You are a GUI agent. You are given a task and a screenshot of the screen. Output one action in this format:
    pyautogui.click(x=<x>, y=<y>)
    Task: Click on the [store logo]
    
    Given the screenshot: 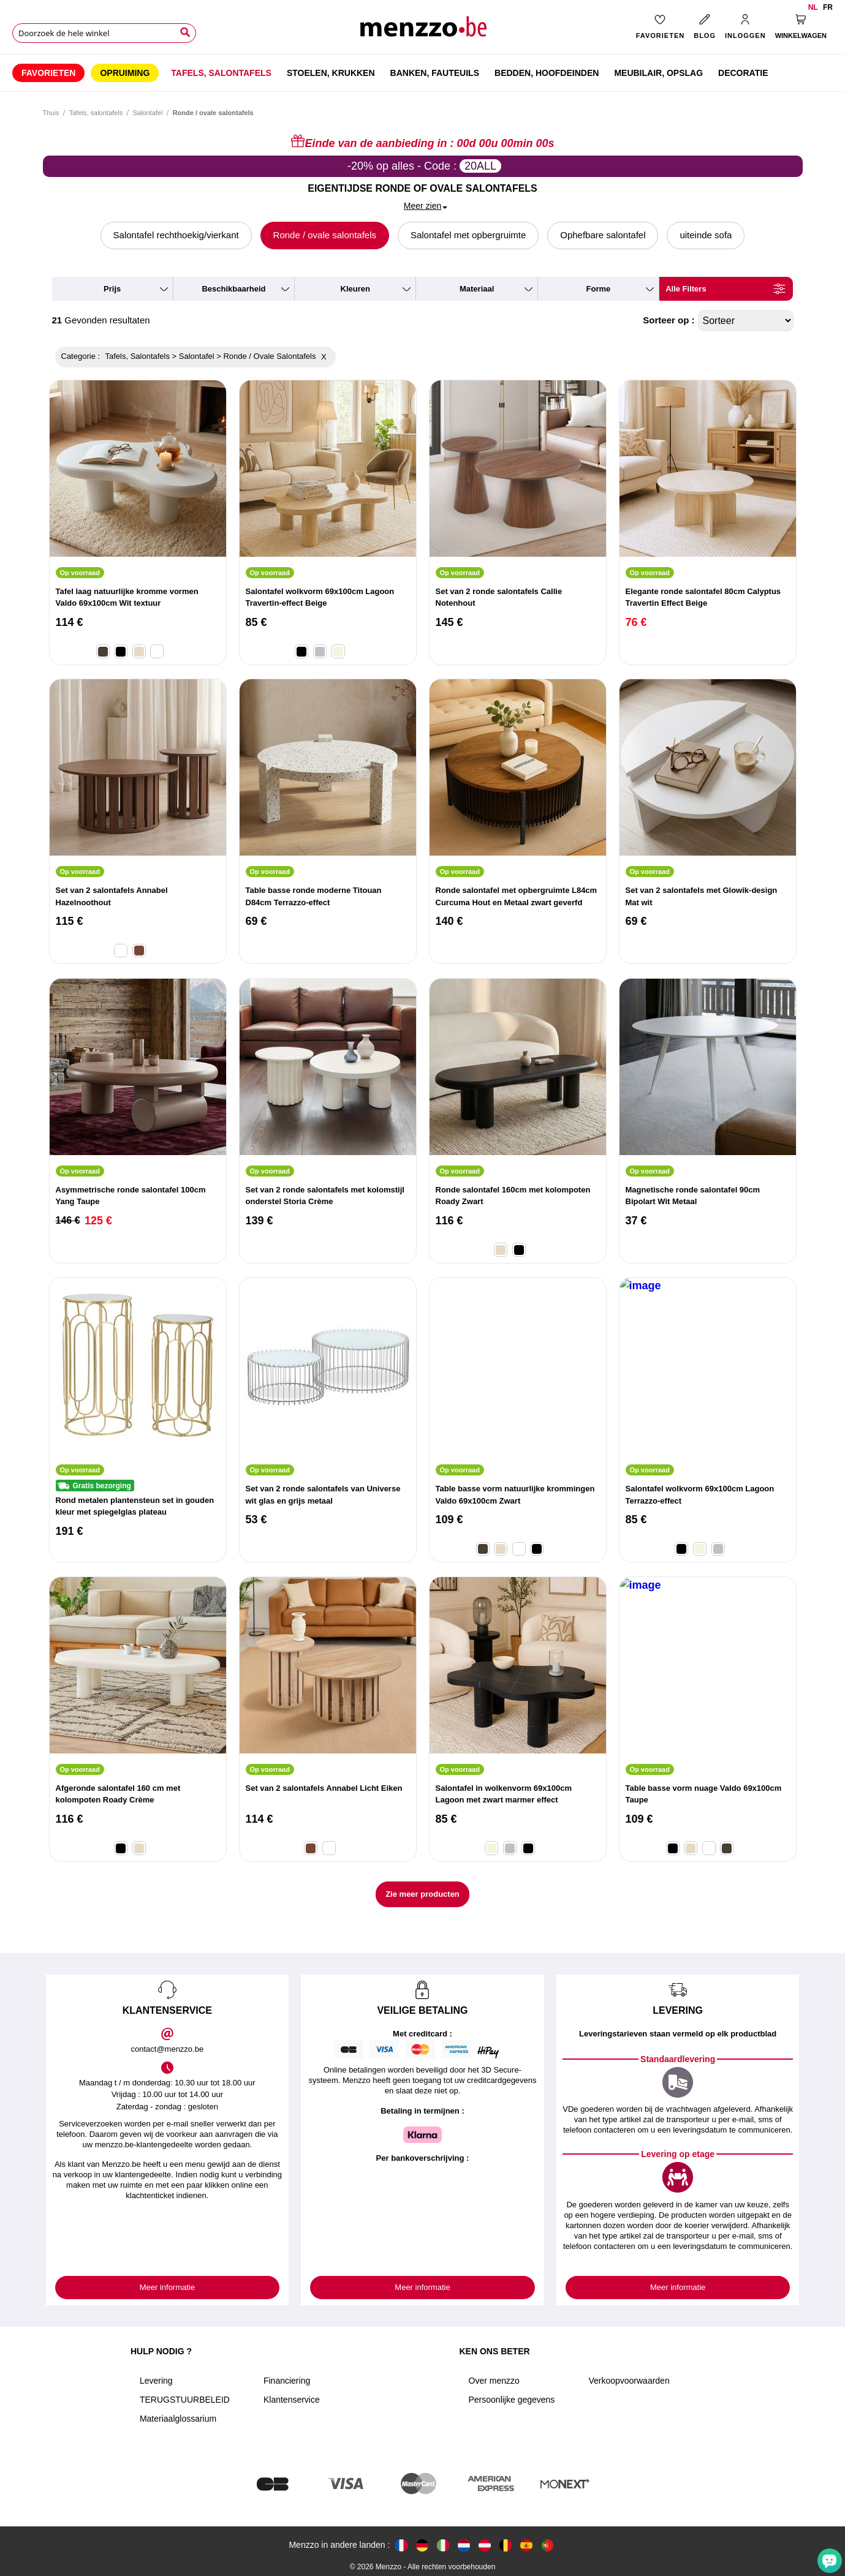 What is the action you would take?
    pyautogui.click(x=422, y=31)
    